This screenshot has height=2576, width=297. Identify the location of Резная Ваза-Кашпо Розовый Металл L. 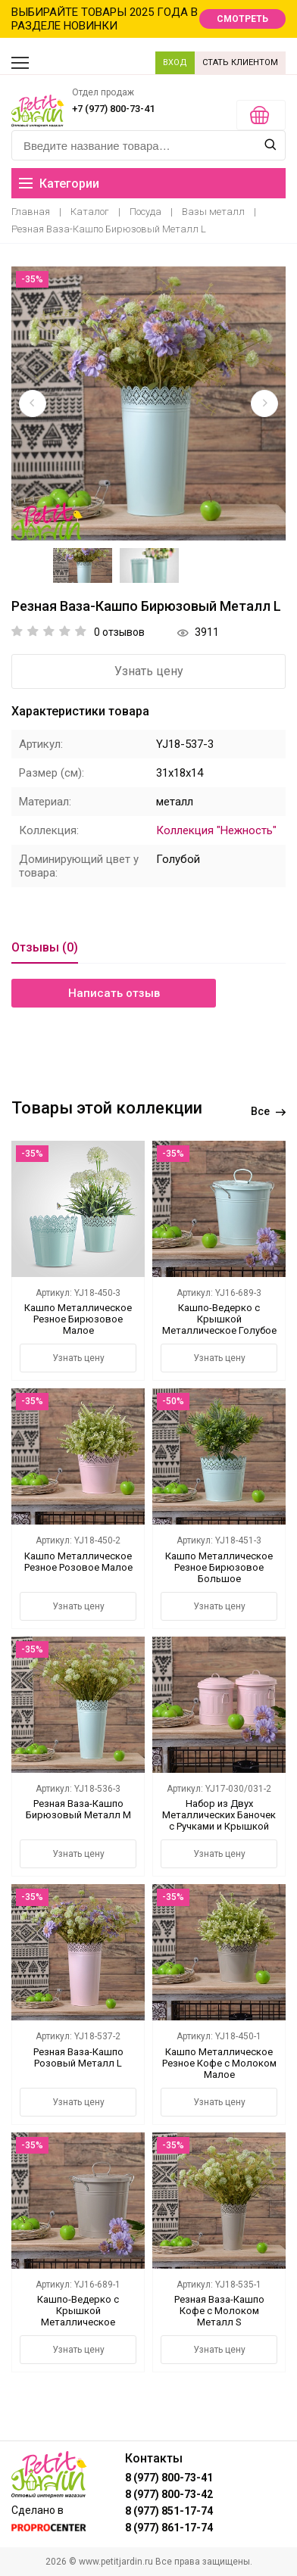
(78, 2057).